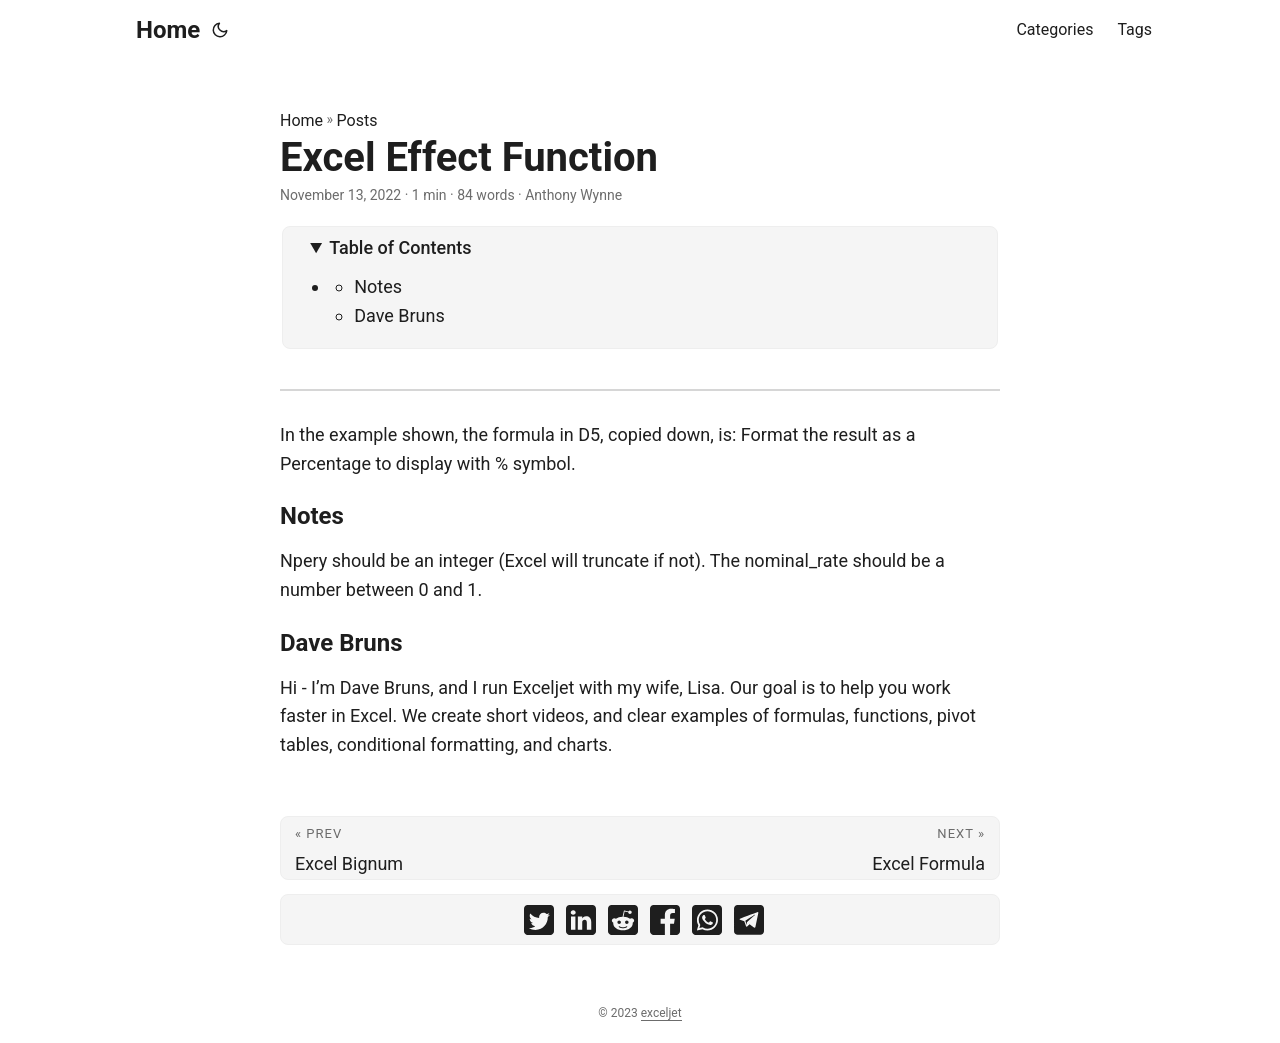  Describe the element at coordinates (539, 924) in the screenshot. I see `[share Excel Effect Function on twitter]` at that location.